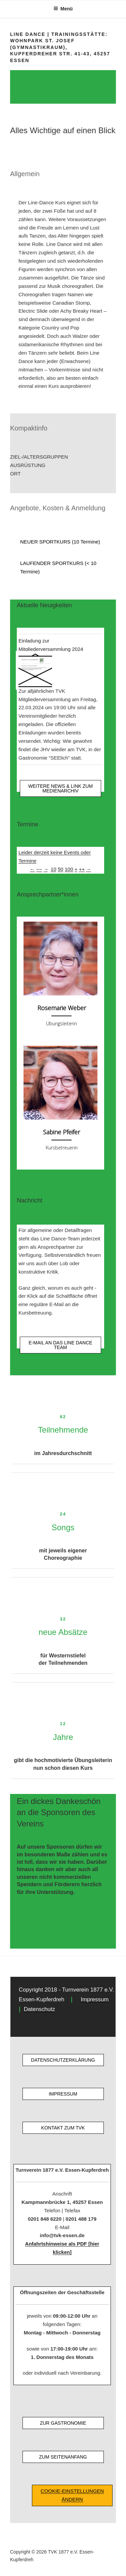 This screenshot has height=2576, width=126. What do you see at coordinates (53, 869) in the screenshot?
I see `10` at bounding box center [53, 869].